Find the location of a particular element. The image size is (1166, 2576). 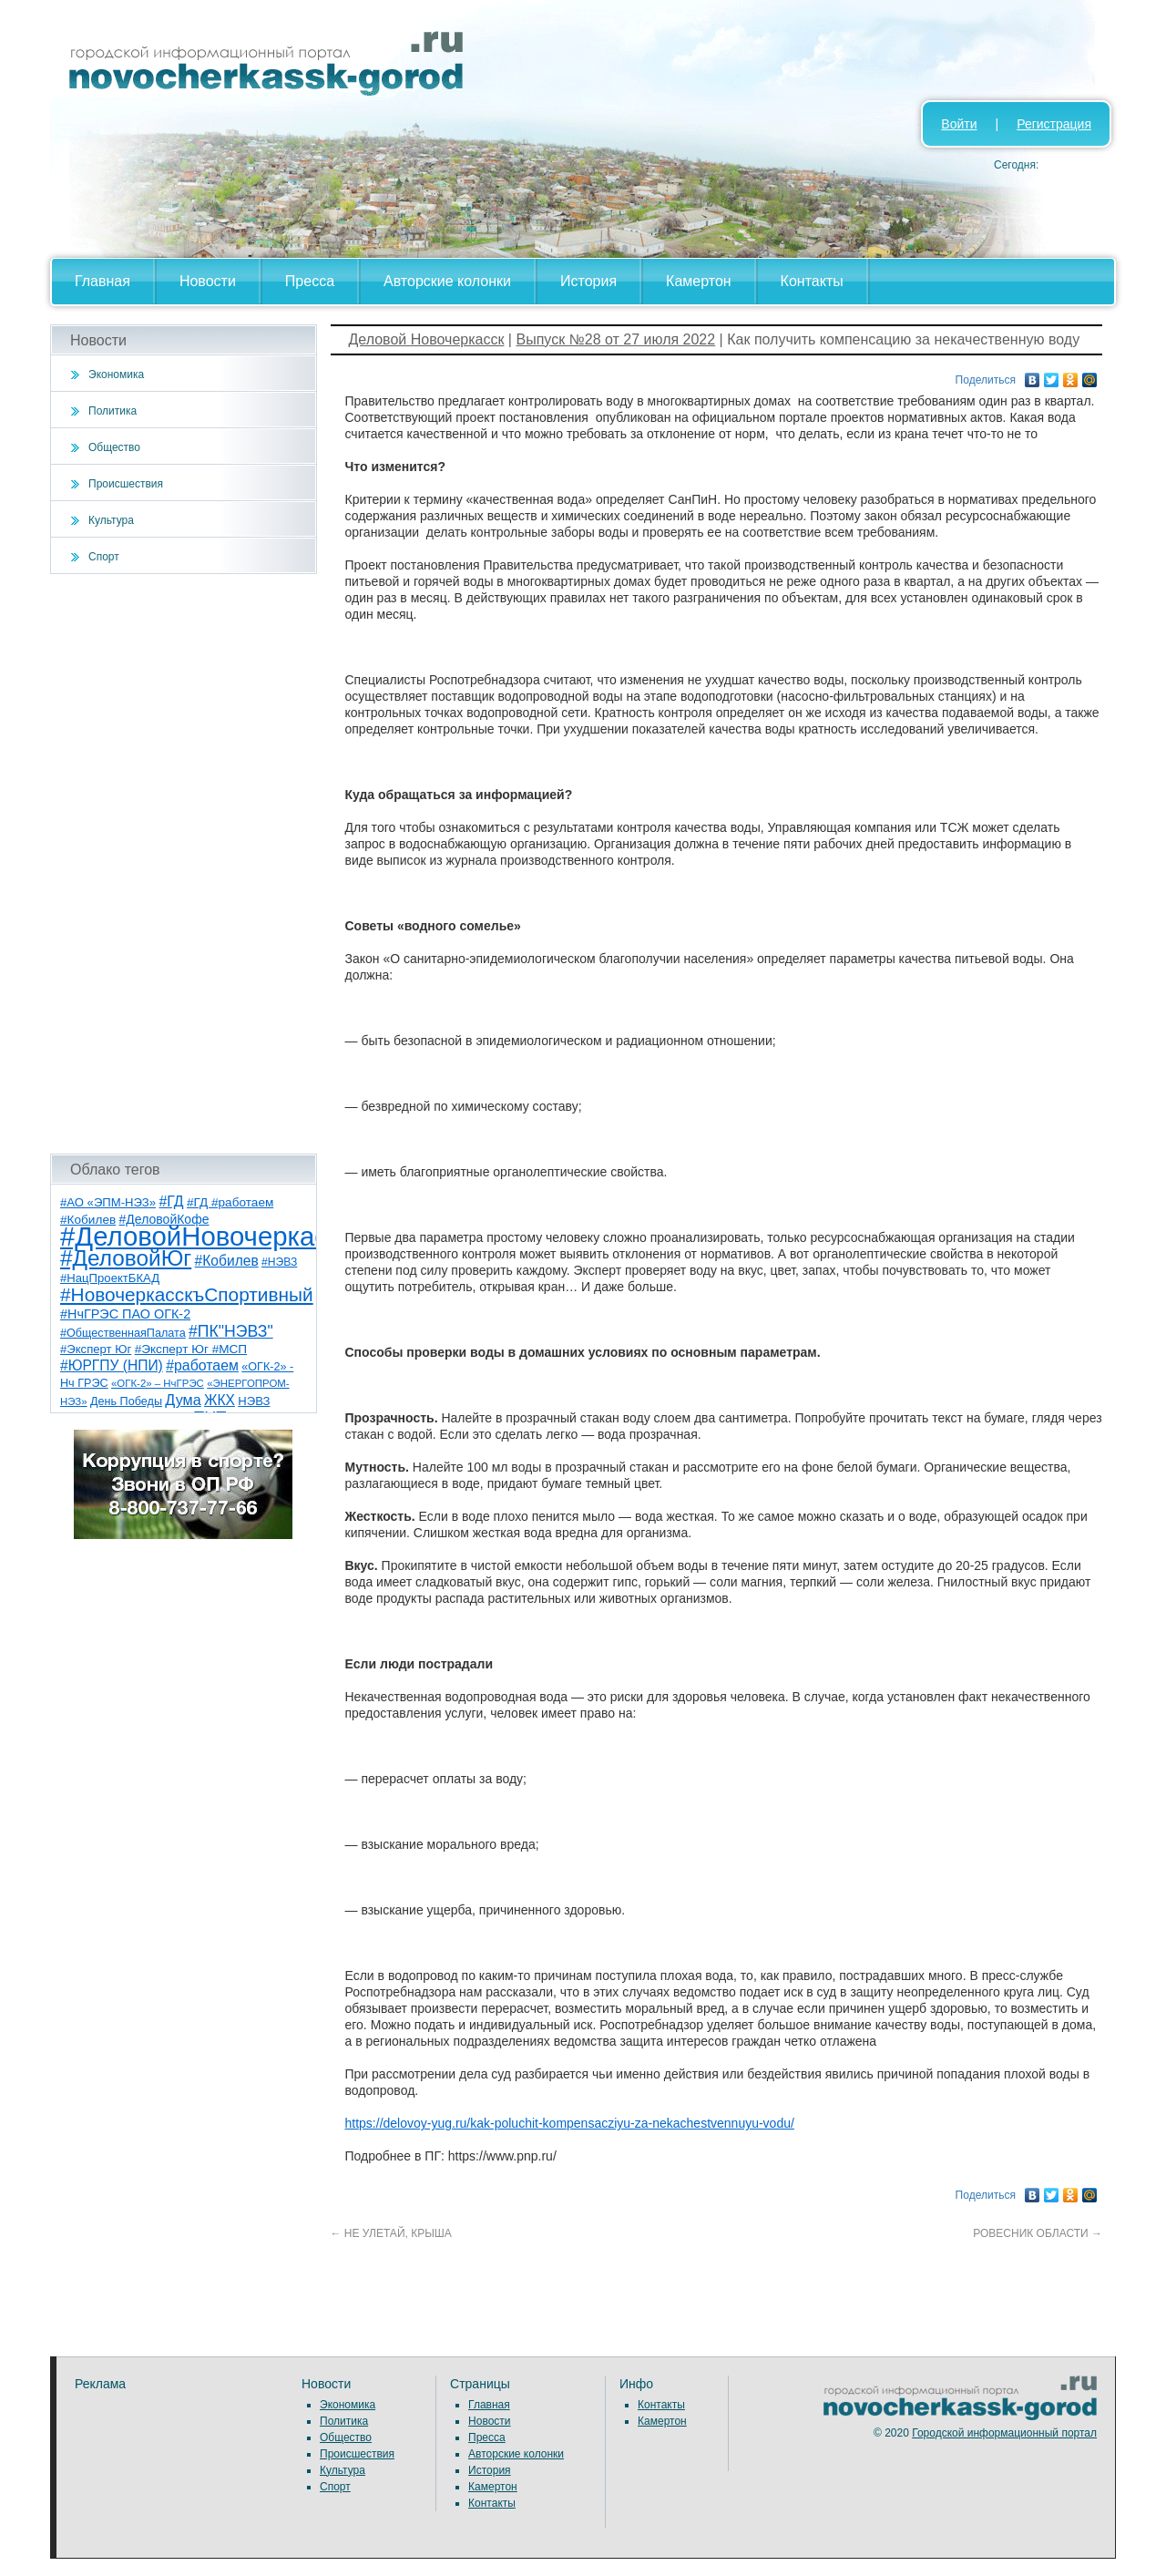

НЭВЗ [НЭВЗ (8 элементов)] is located at coordinates (254, 1401).